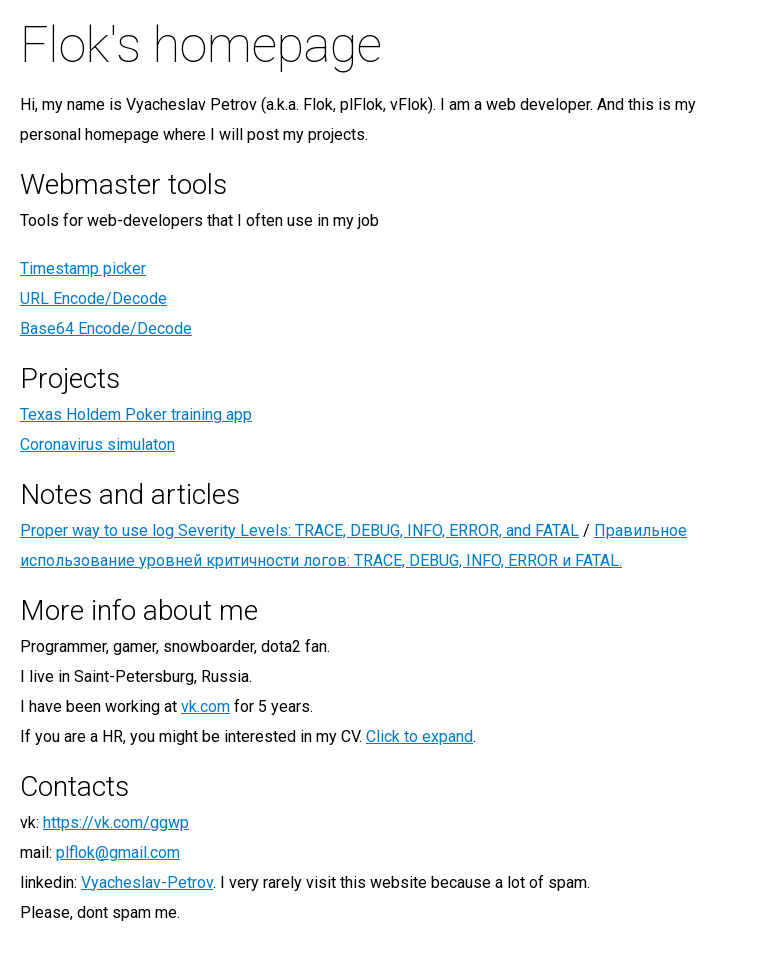 The height and width of the screenshot is (978, 768). What do you see at coordinates (299, 530) in the screenshot?
I see `Proper way to use log Severity Levels: TRACE, DEBUG, INFO, ERROR, and FATAL` at bounding box center [299, 530].